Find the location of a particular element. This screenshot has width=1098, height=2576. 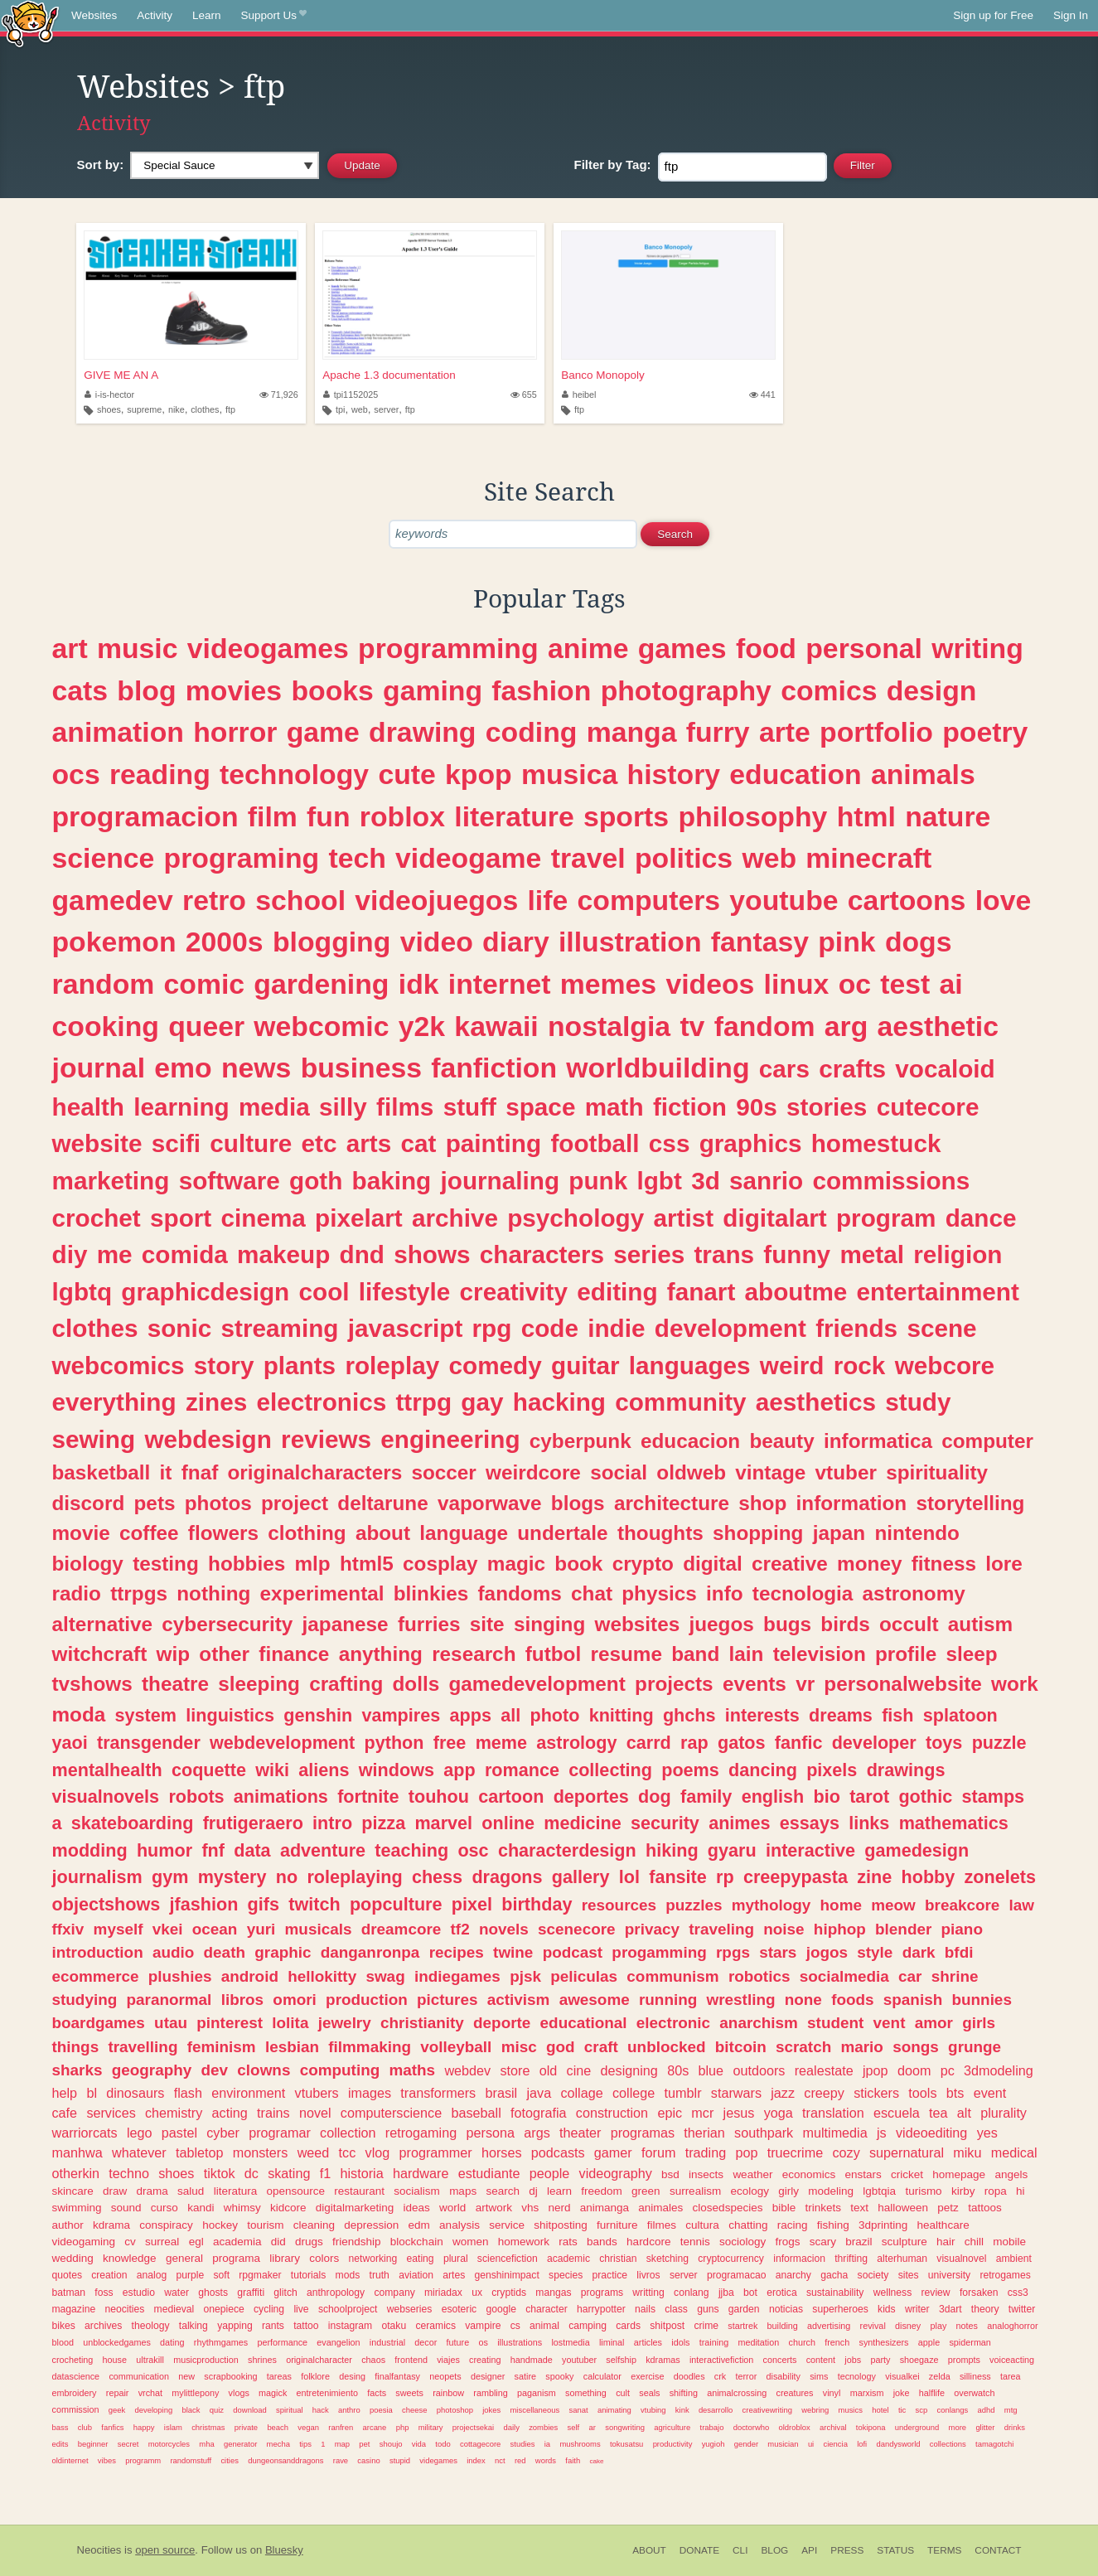

java is located at coordinates (538, 2092).